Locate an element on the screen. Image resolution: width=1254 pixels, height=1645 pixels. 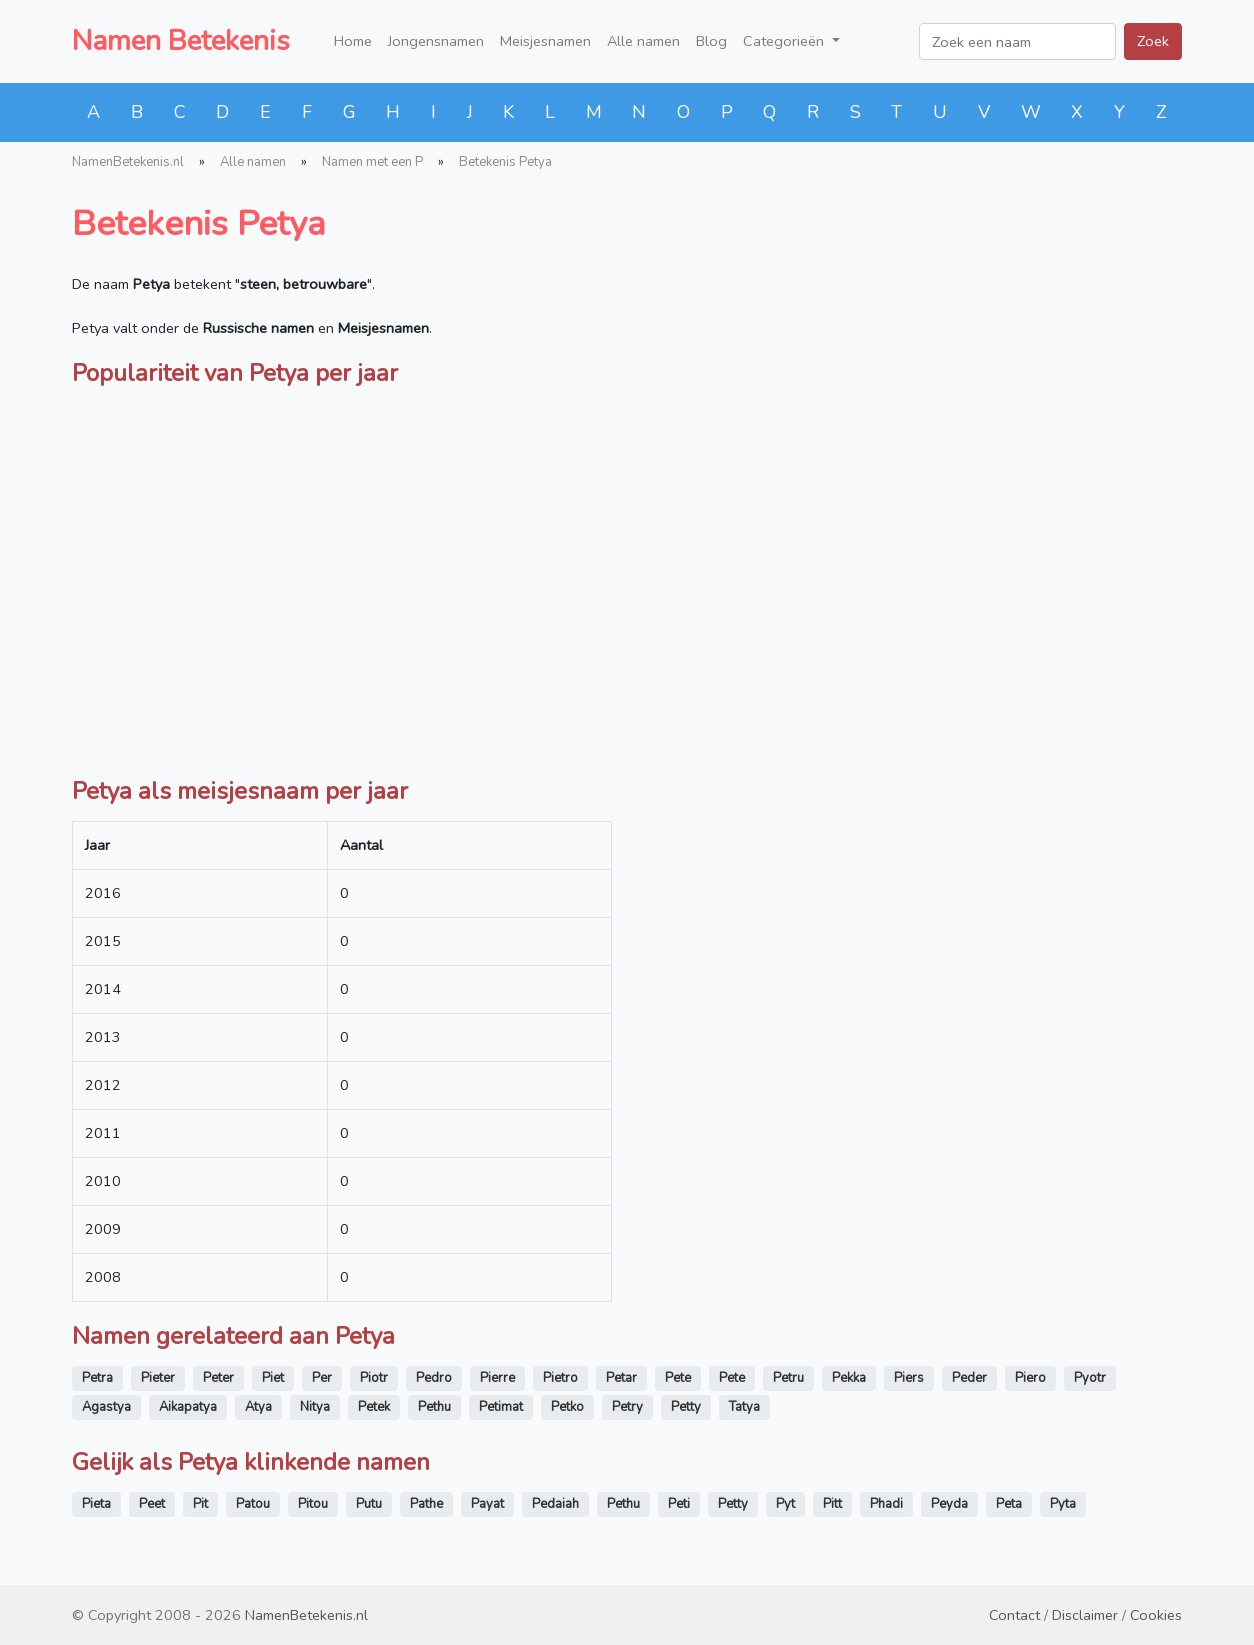
Peder is located at coordinates (969, 1378).